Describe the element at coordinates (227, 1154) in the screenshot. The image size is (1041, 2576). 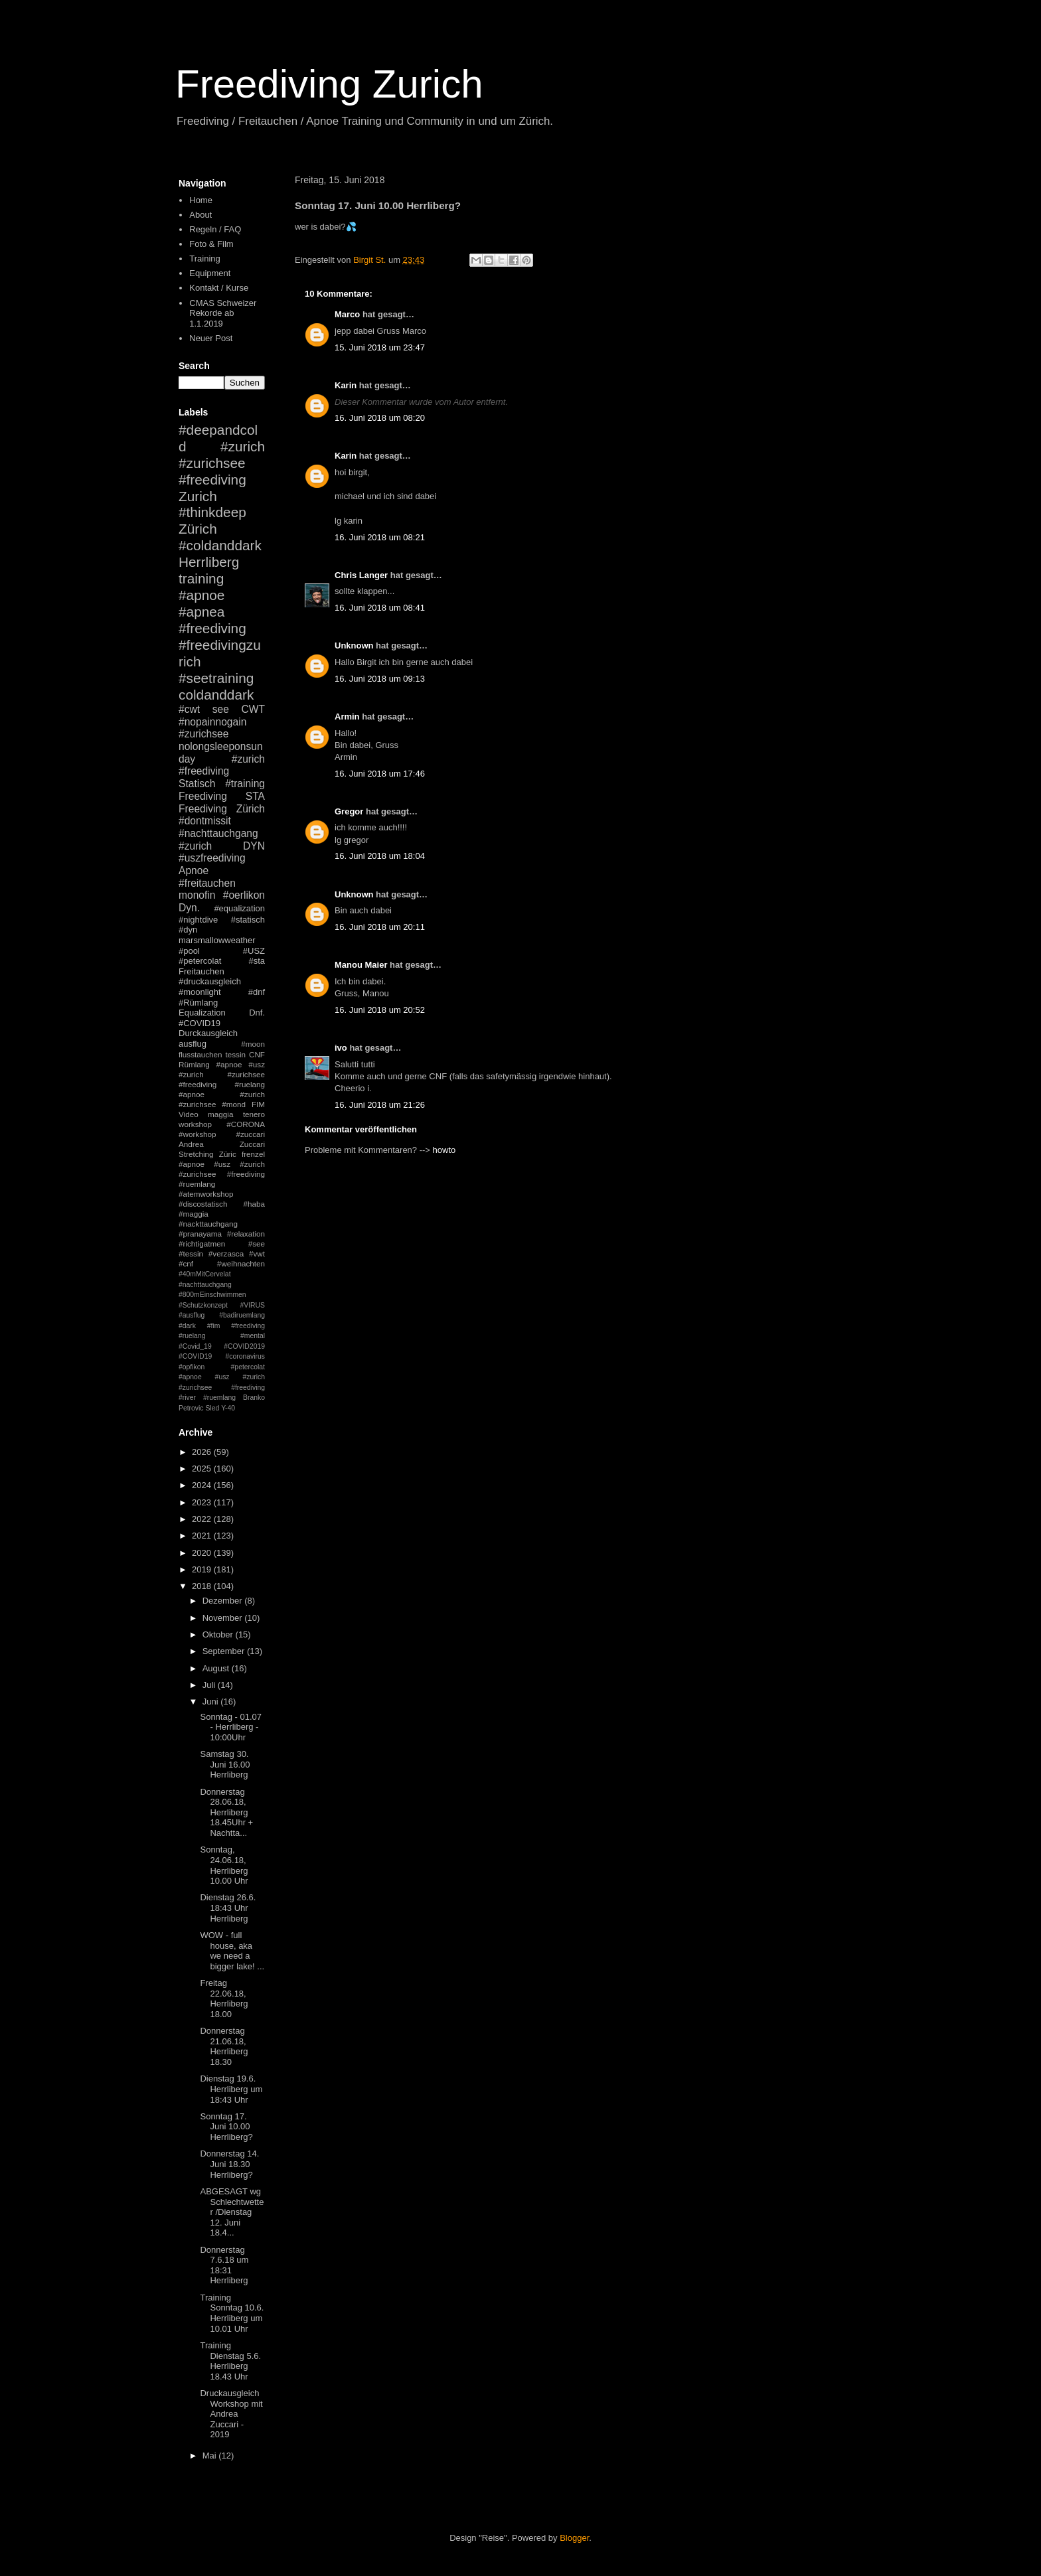
I see `Züric` at that location.